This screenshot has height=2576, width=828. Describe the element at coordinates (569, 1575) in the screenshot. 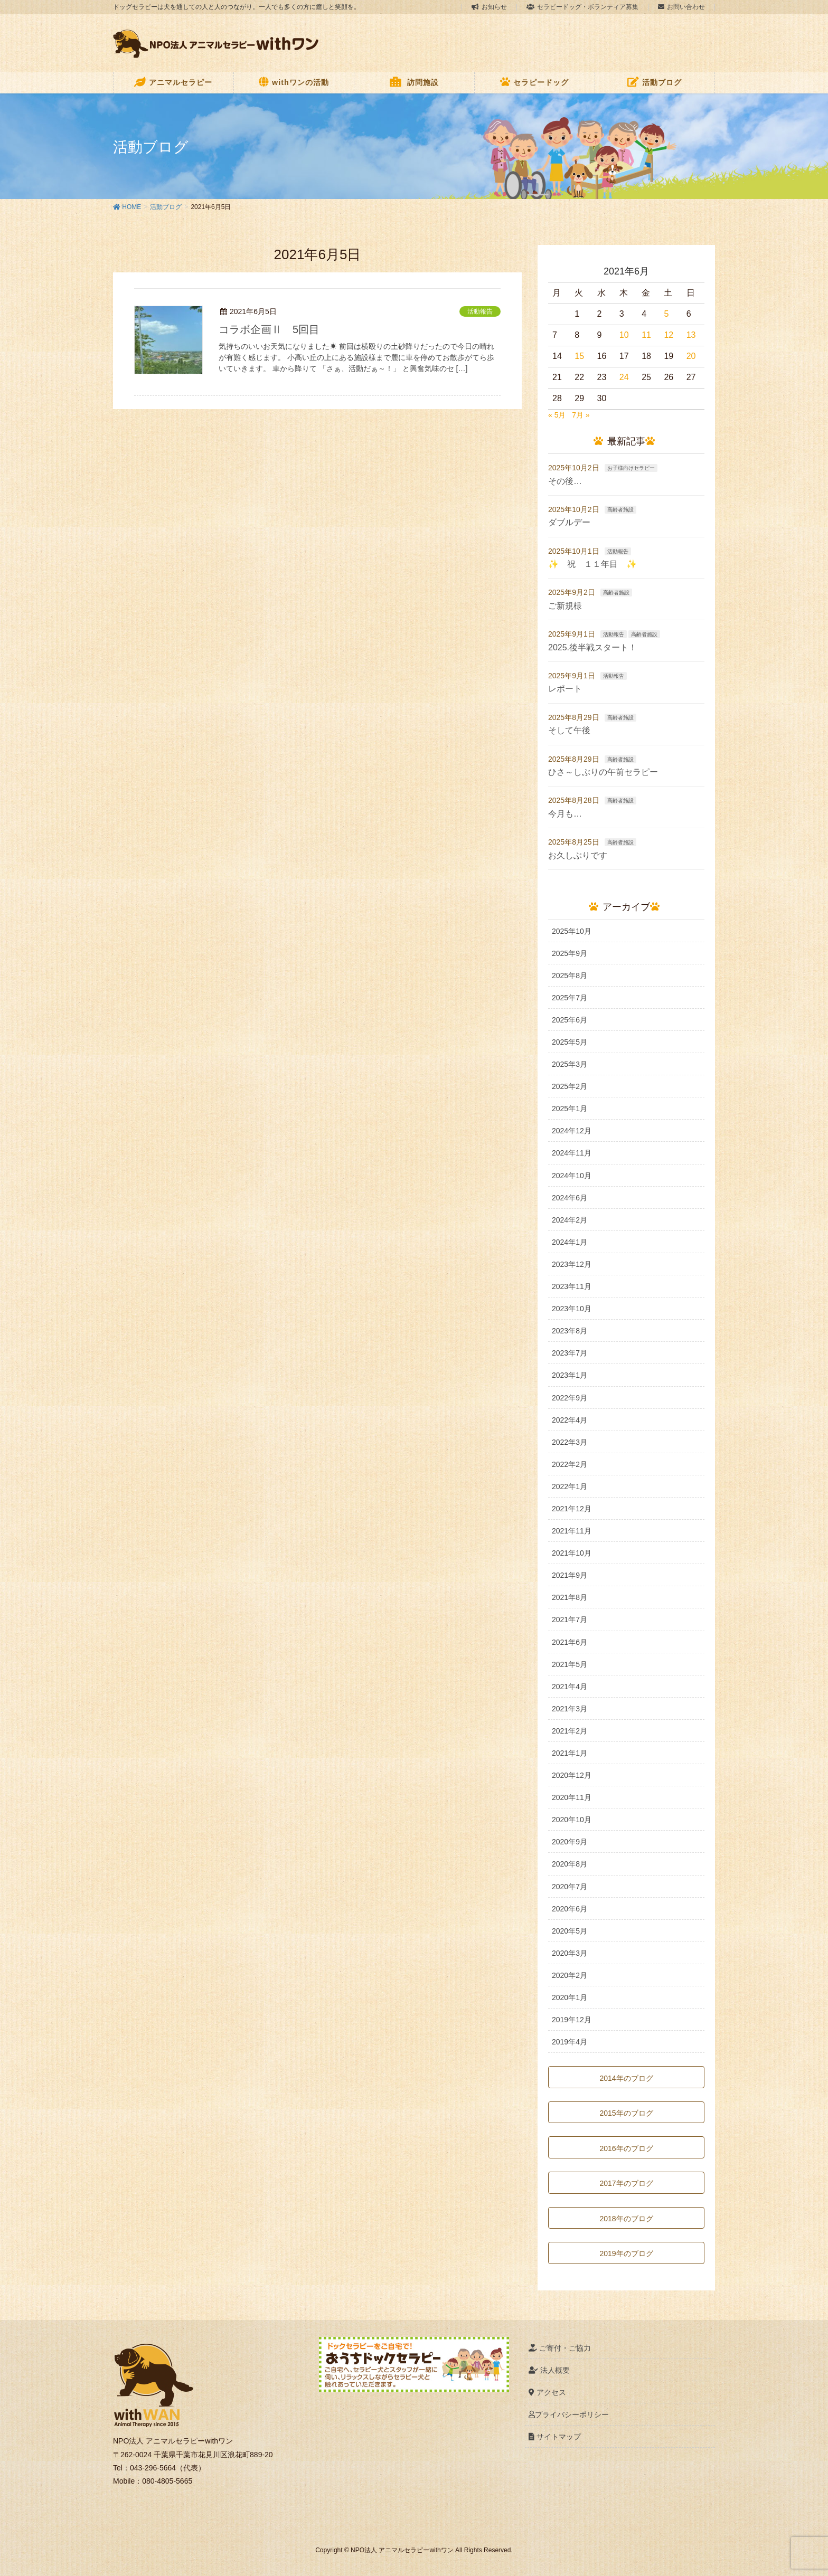

I see `2021年9月` at that location.